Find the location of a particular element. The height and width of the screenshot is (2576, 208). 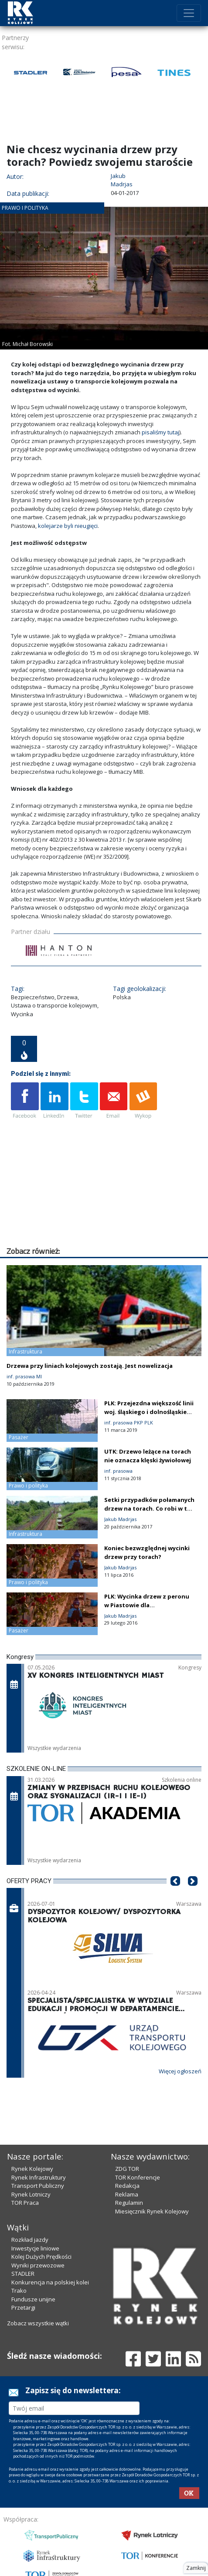

Regulamin is located at coordinates (129, 2203).